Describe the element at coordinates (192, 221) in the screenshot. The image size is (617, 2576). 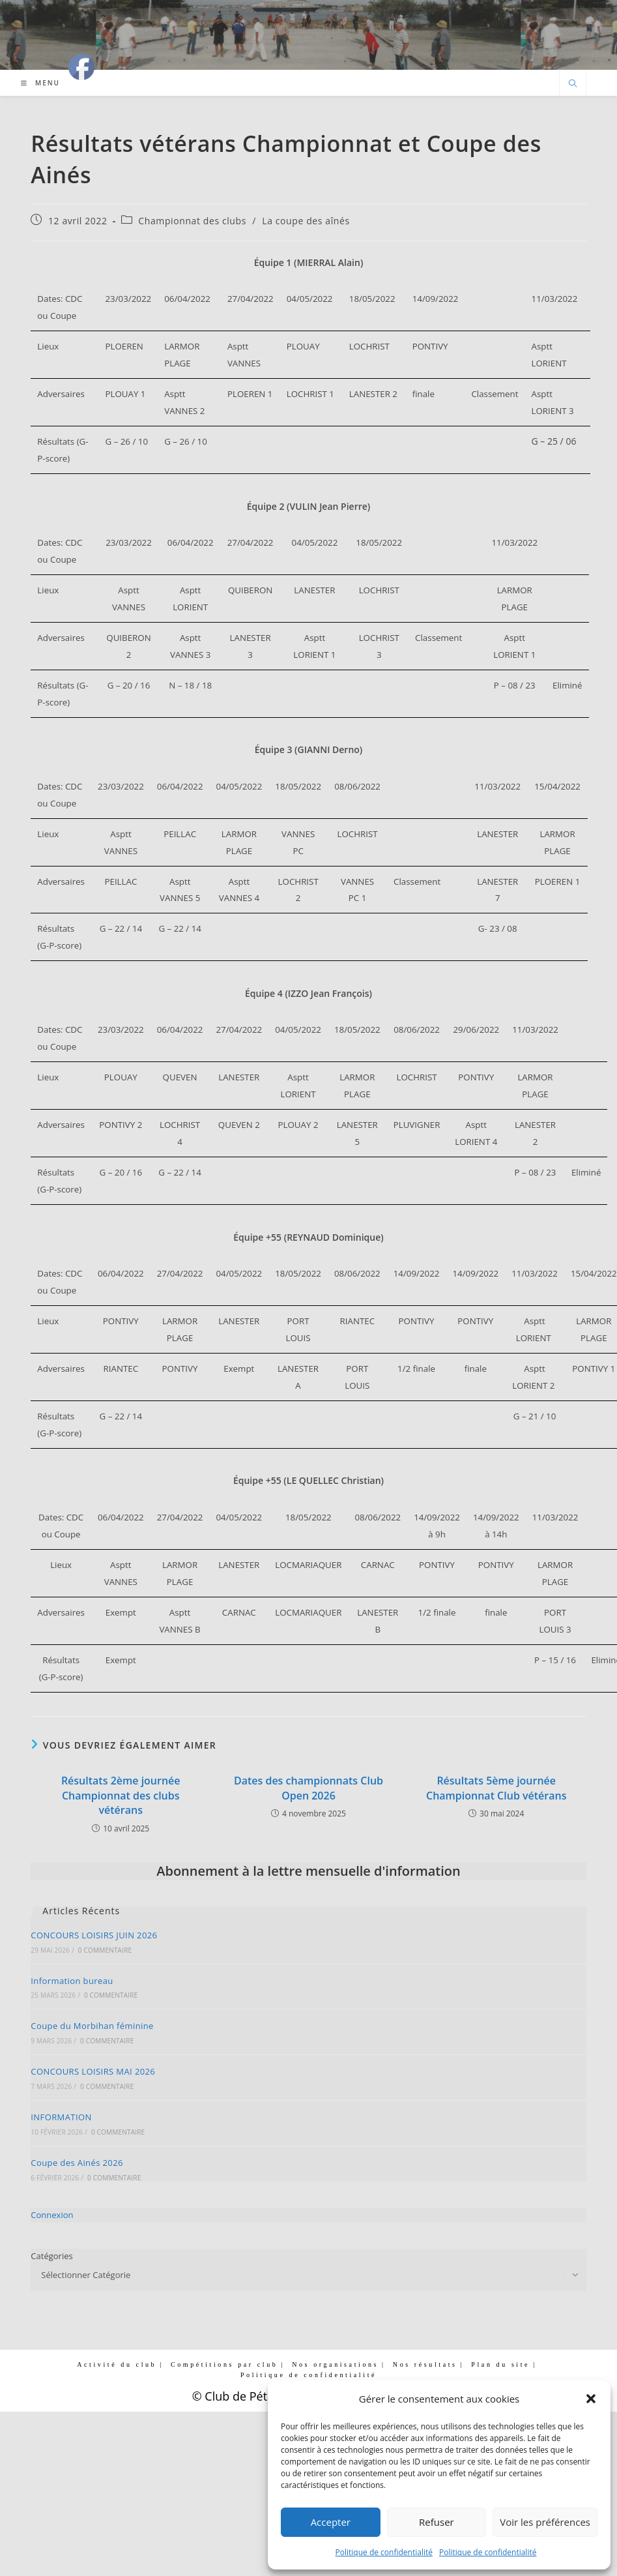
I see `Championnat des clubs` at that location.